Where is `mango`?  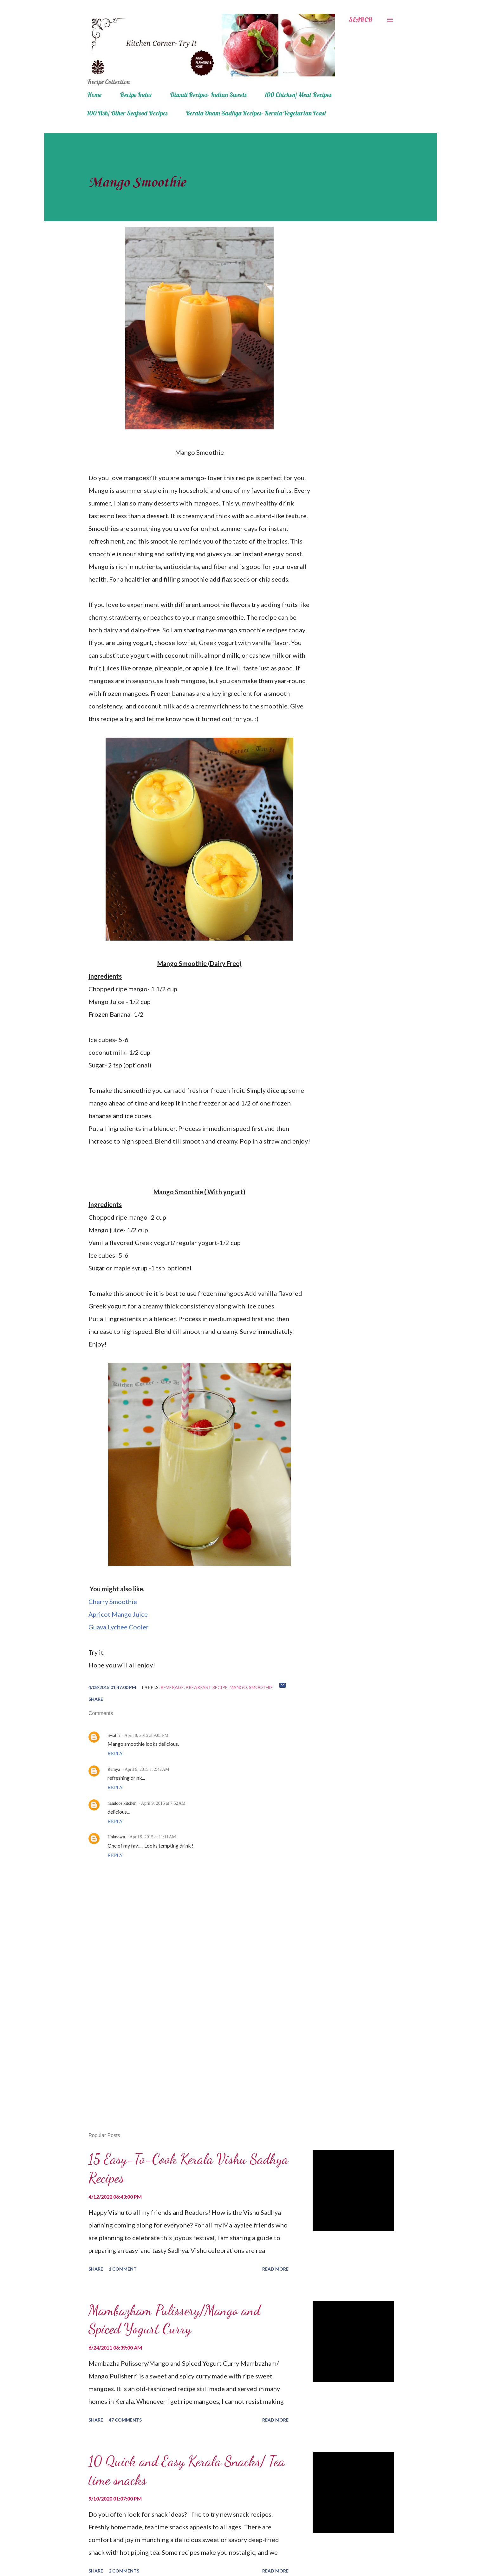 mango is located at coordinates (238, 1687).